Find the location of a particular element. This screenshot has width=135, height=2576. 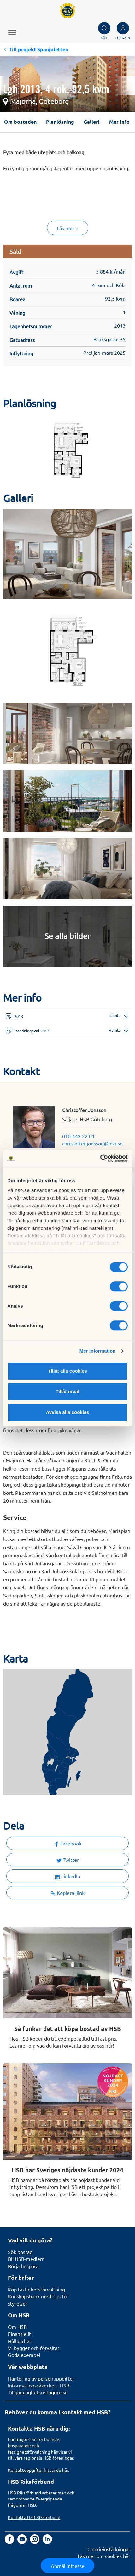

Om bostaden is located at coordinates (20, 121).